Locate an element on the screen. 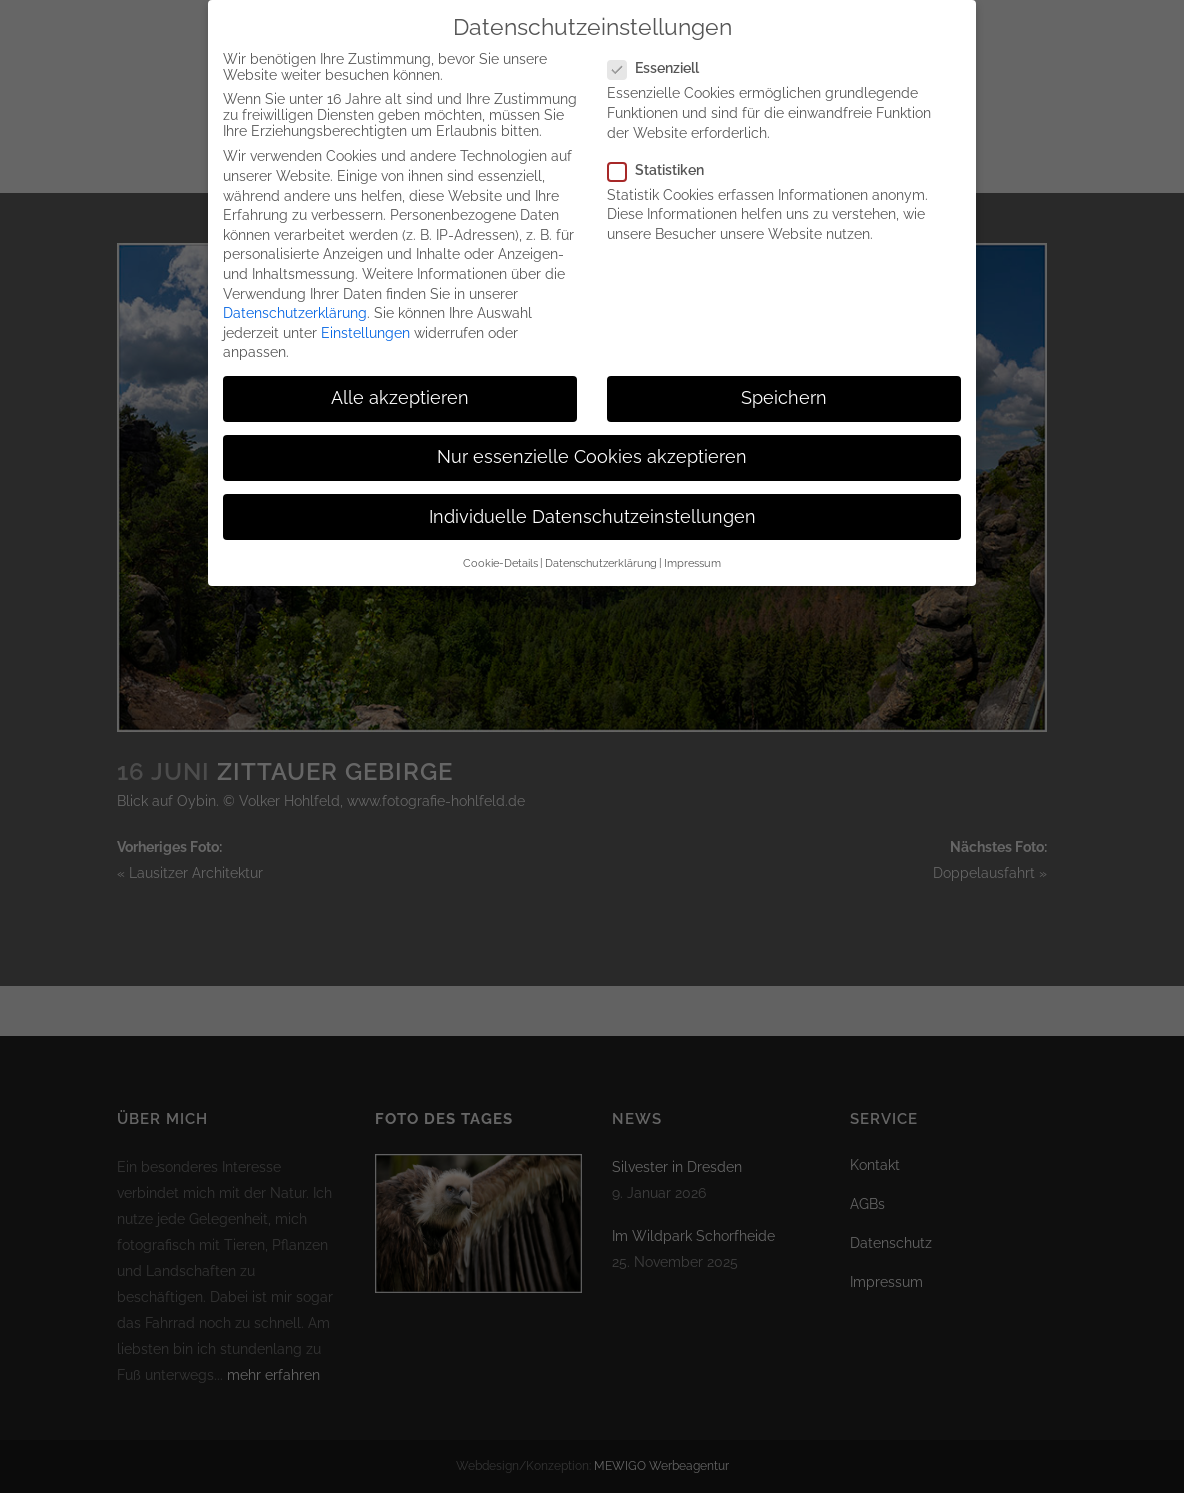 This screenshot has width=1184, height=1493. Speichern [button] is located at coordinates (784, 386).